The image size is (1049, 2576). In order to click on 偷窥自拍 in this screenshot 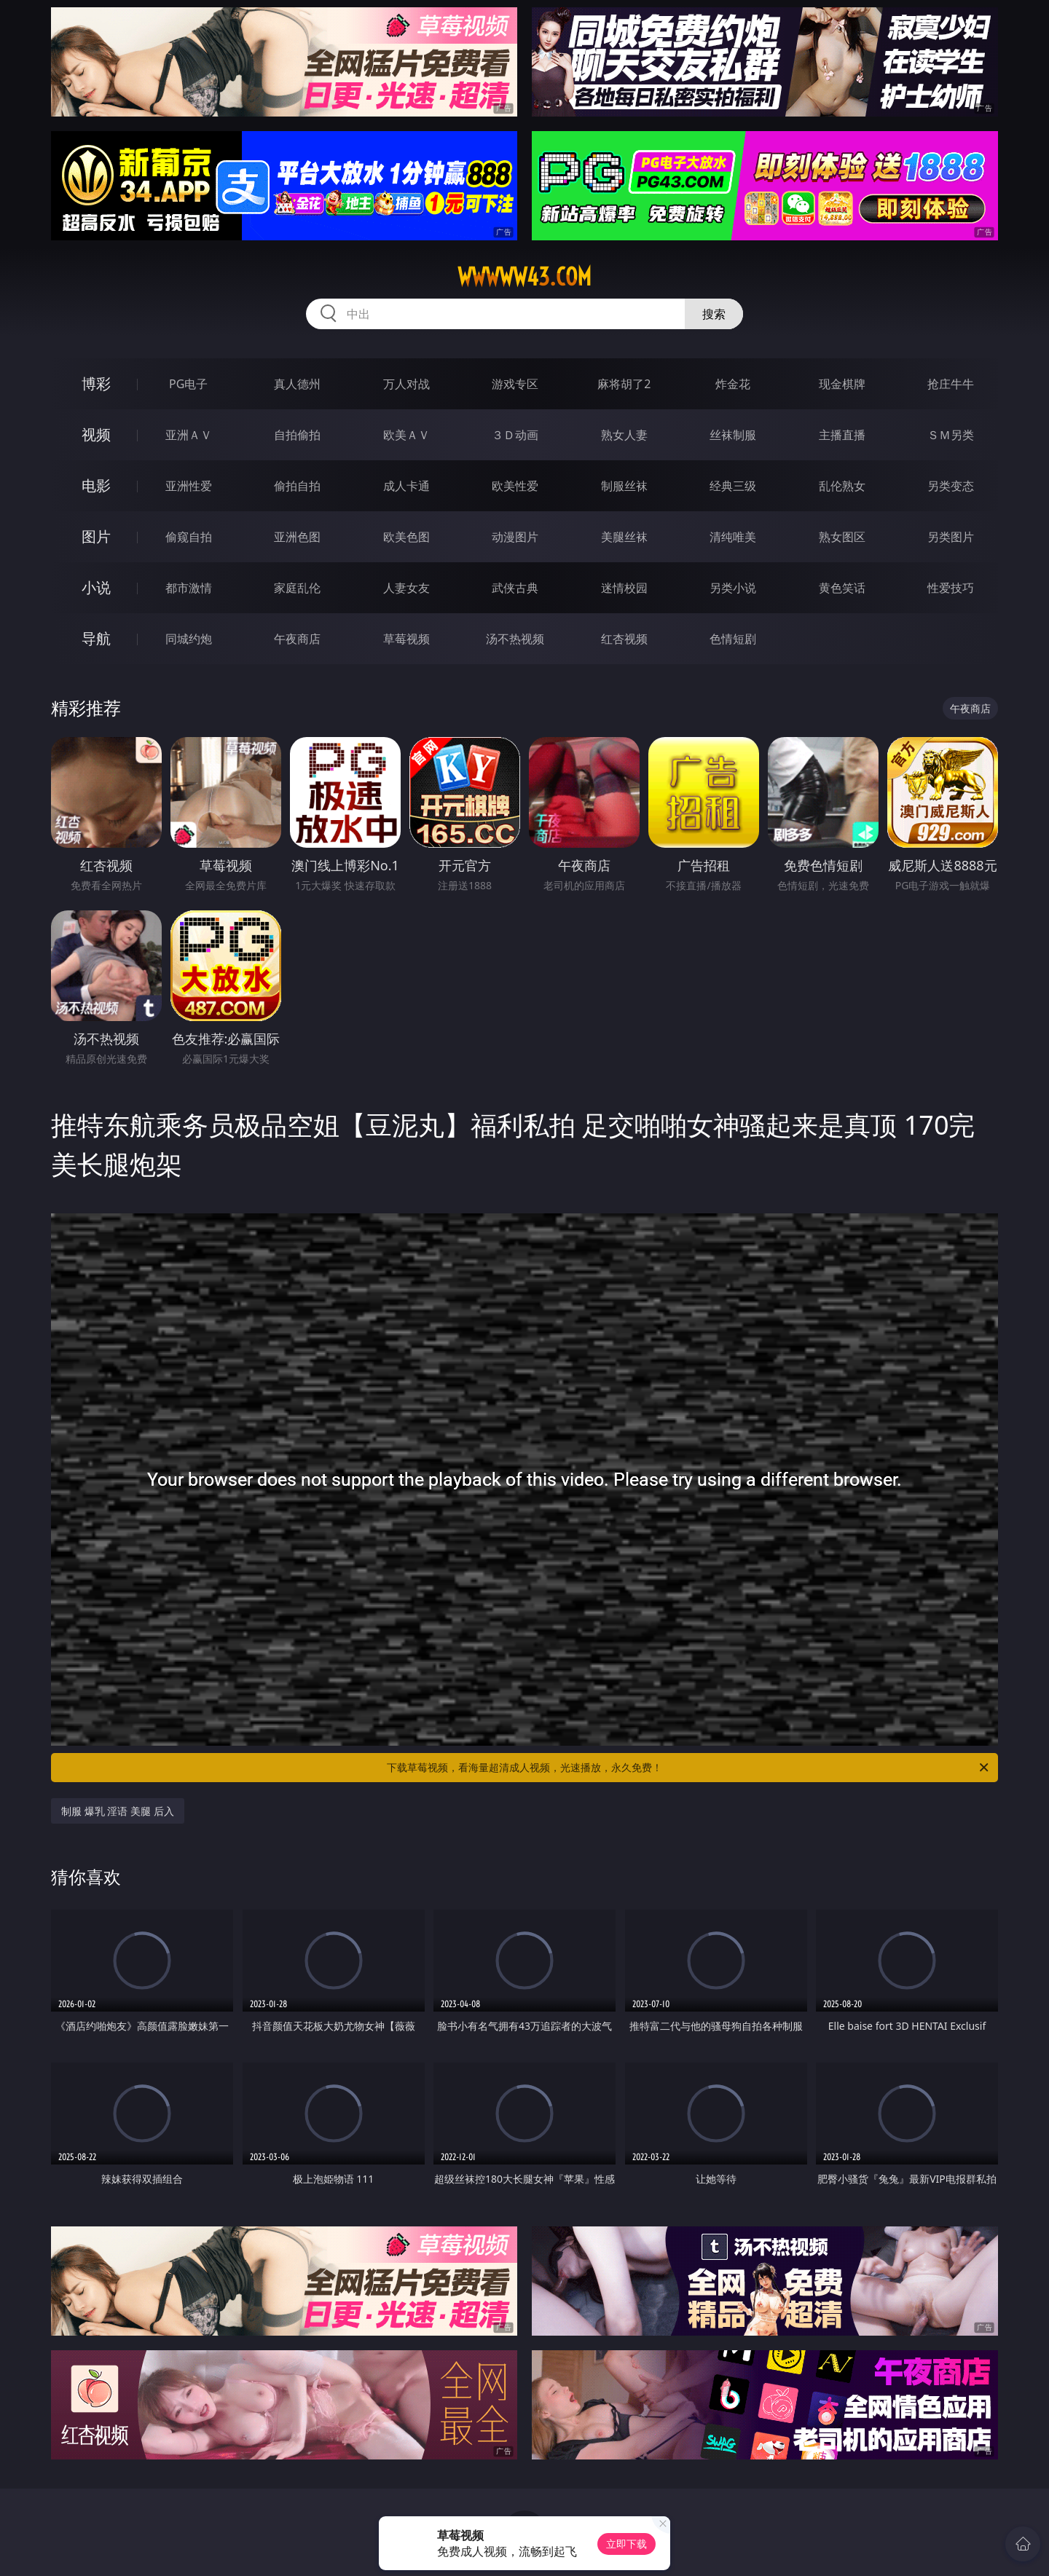, I will do `click(188, 537)`.